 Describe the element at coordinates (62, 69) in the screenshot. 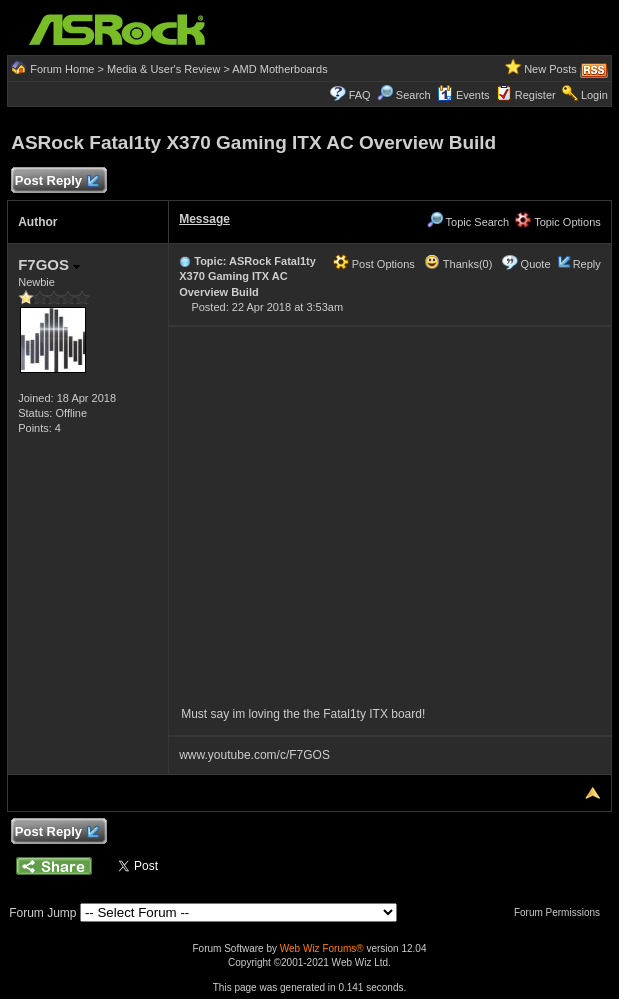

I see `Forum Home` at that location.